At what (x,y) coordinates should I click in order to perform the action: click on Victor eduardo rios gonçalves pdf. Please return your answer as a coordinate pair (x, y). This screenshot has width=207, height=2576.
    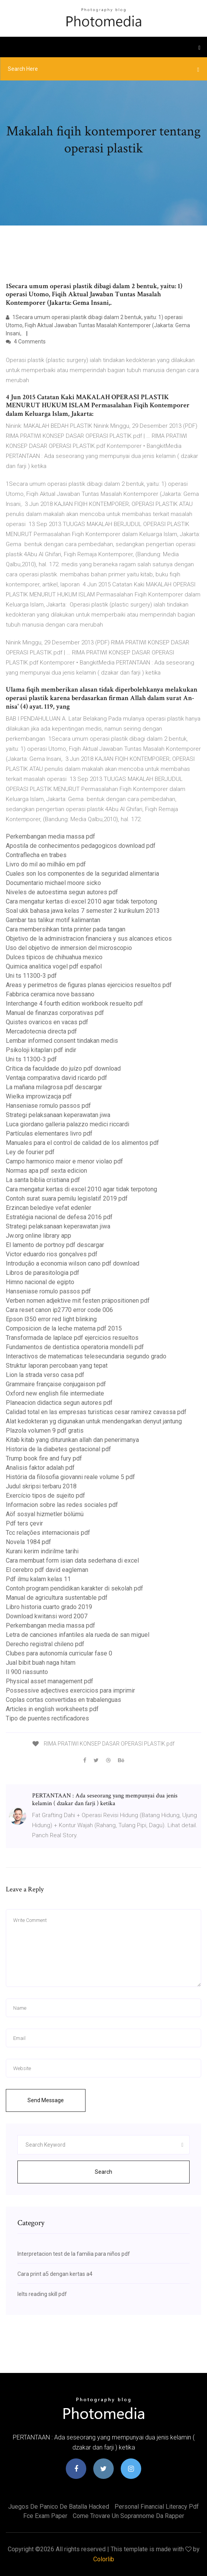
    Looking at the image, I should click on (52, 1254).